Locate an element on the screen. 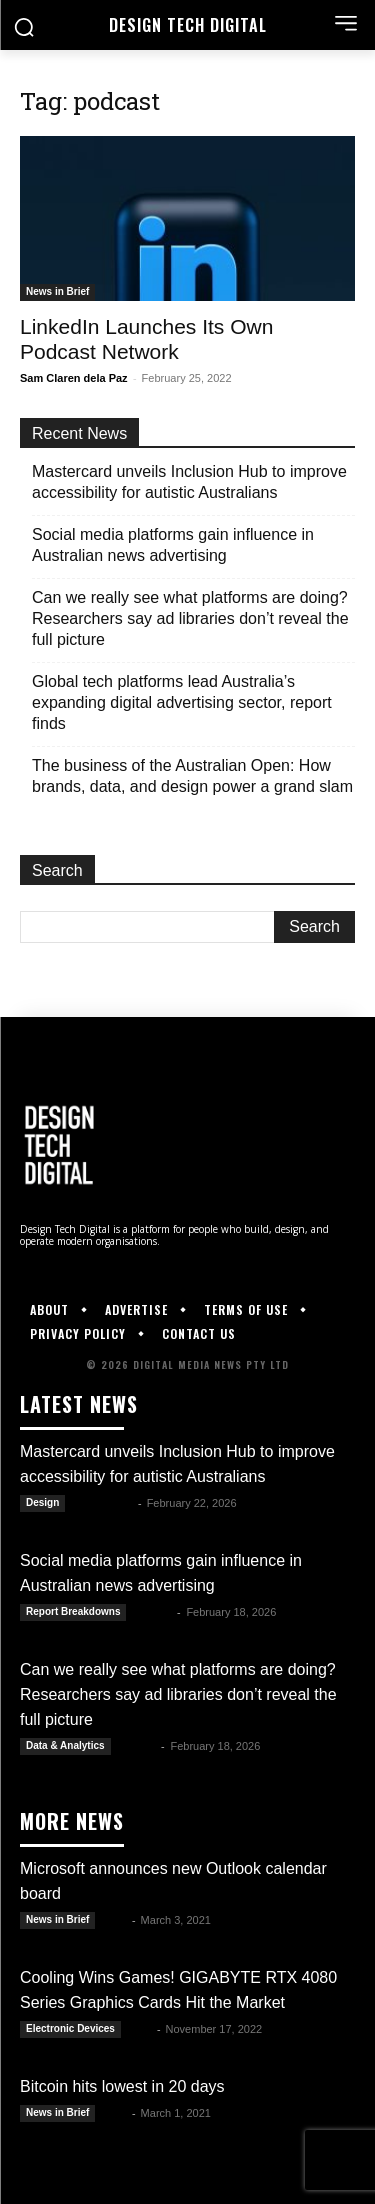  Mastercard unveils Inclusion Hub to improve accessibility for autistic Australians is located at coordinates (189, 482).